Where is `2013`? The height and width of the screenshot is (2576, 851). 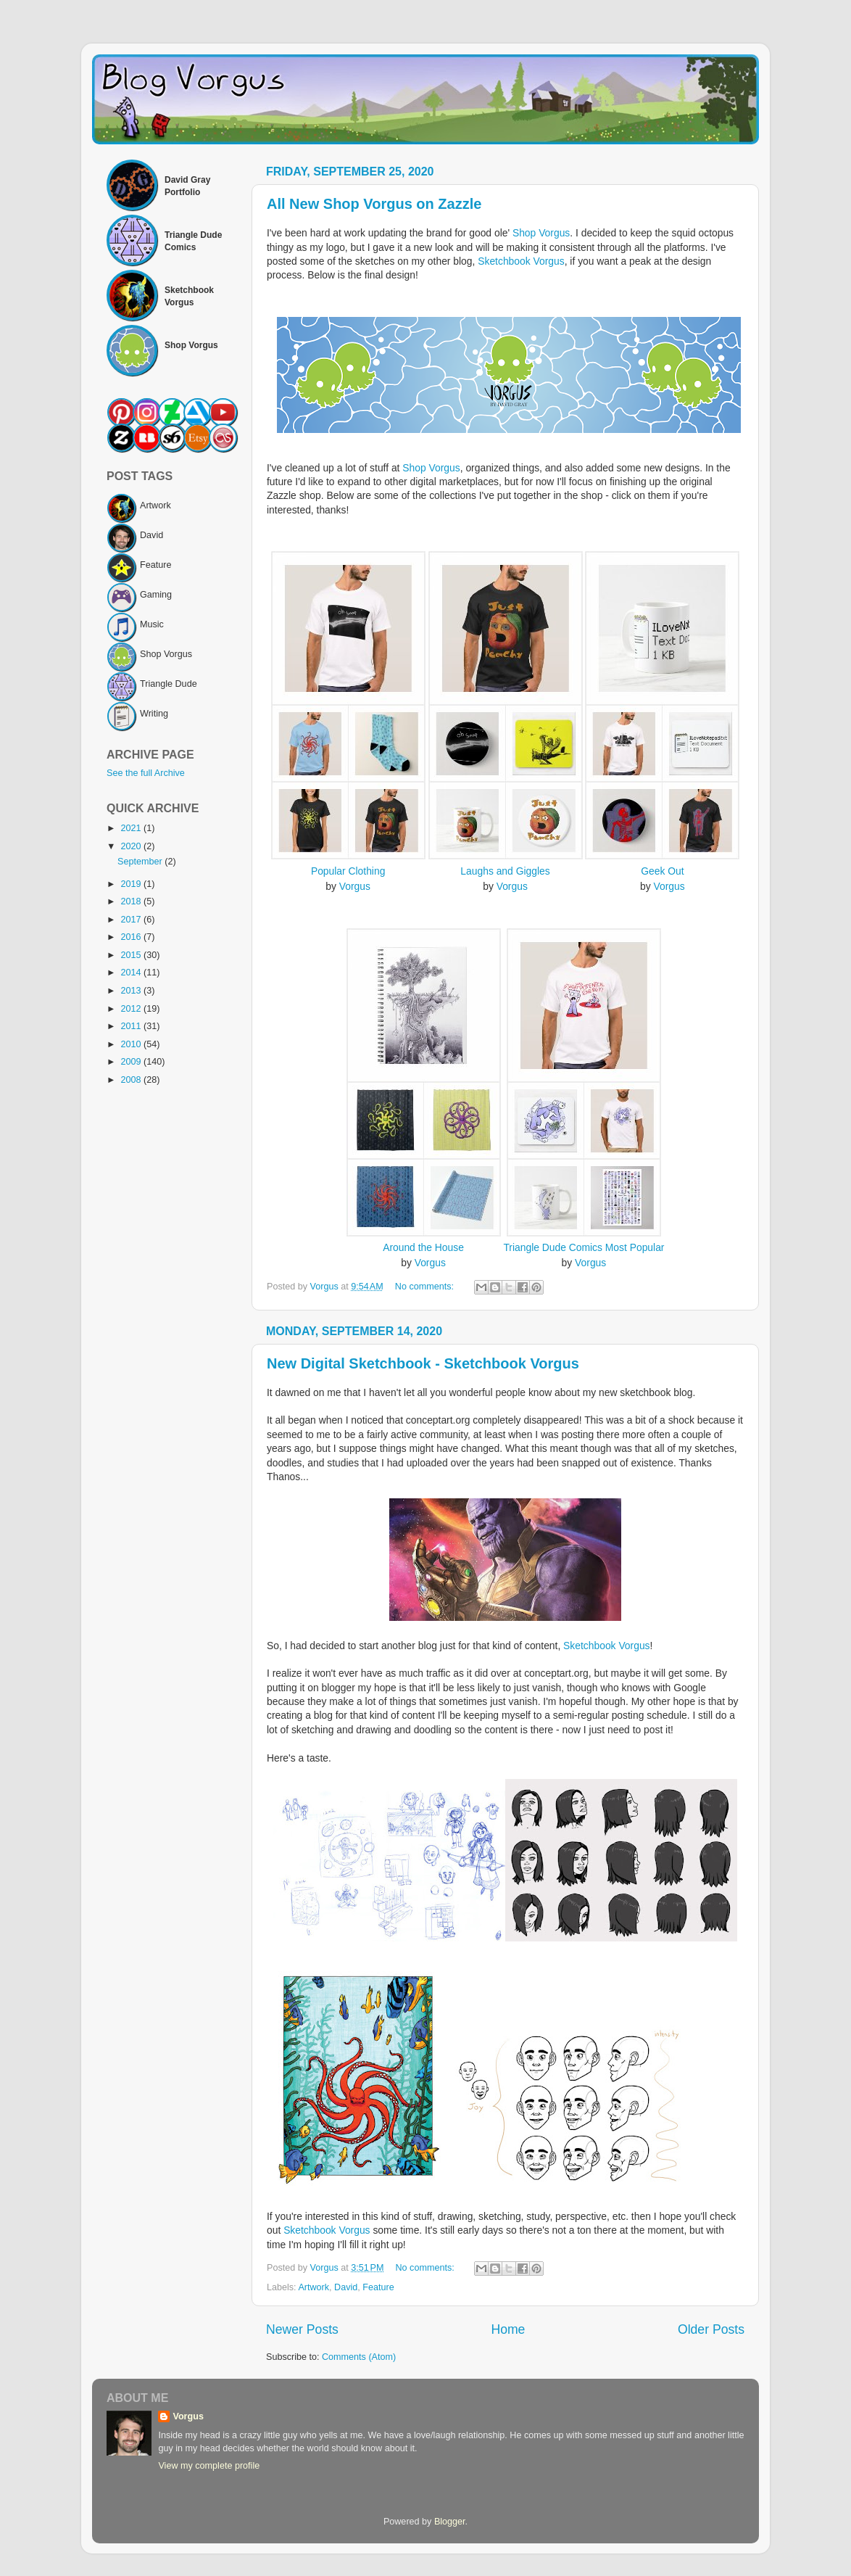 2013 is located at coordinates (132, 991).